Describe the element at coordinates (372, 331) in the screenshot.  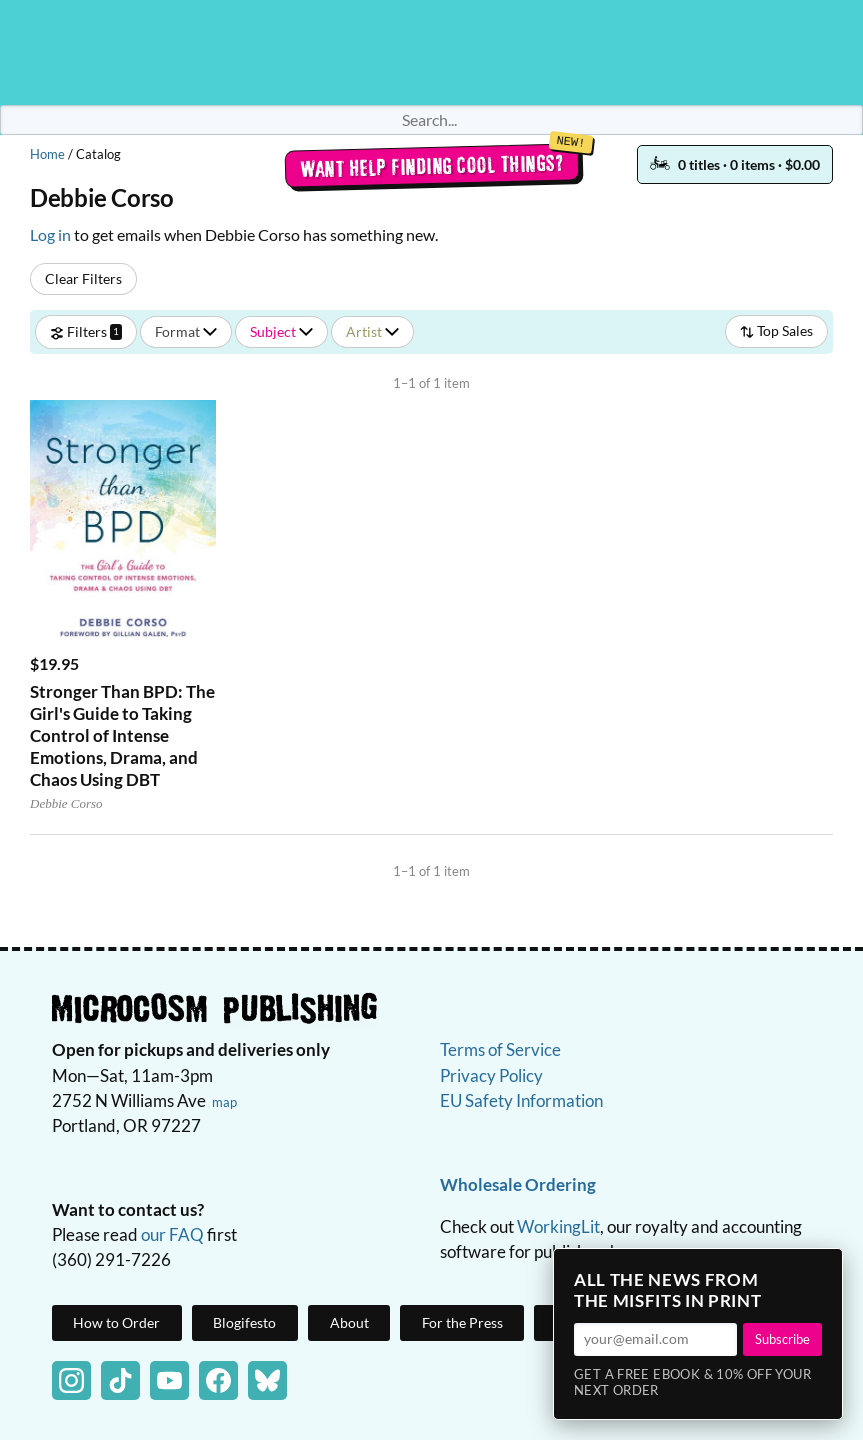
I see `Artist` at that location.